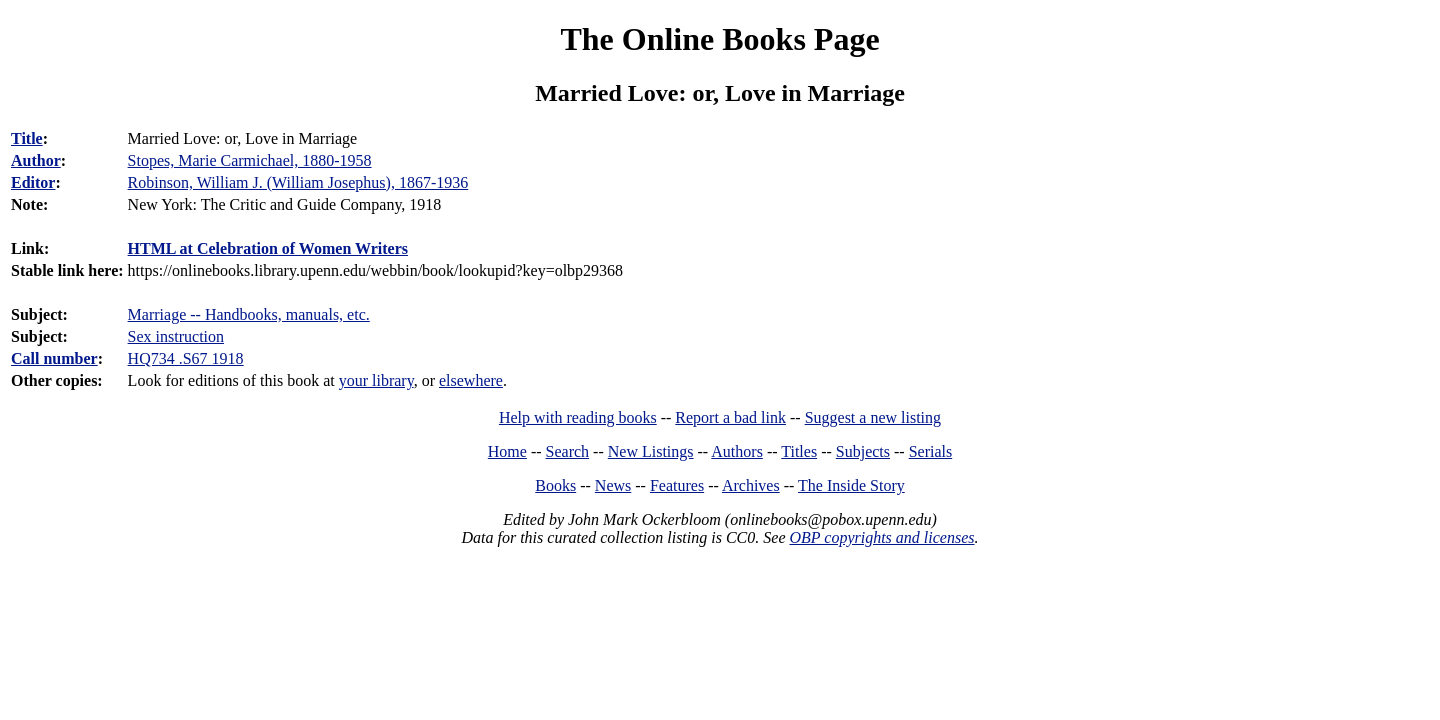 This screenshot has height=720, width=1440. What do you see at coordinates (568, 451) in the screenshot?
I see `Search` at bounding box center [568, 451].